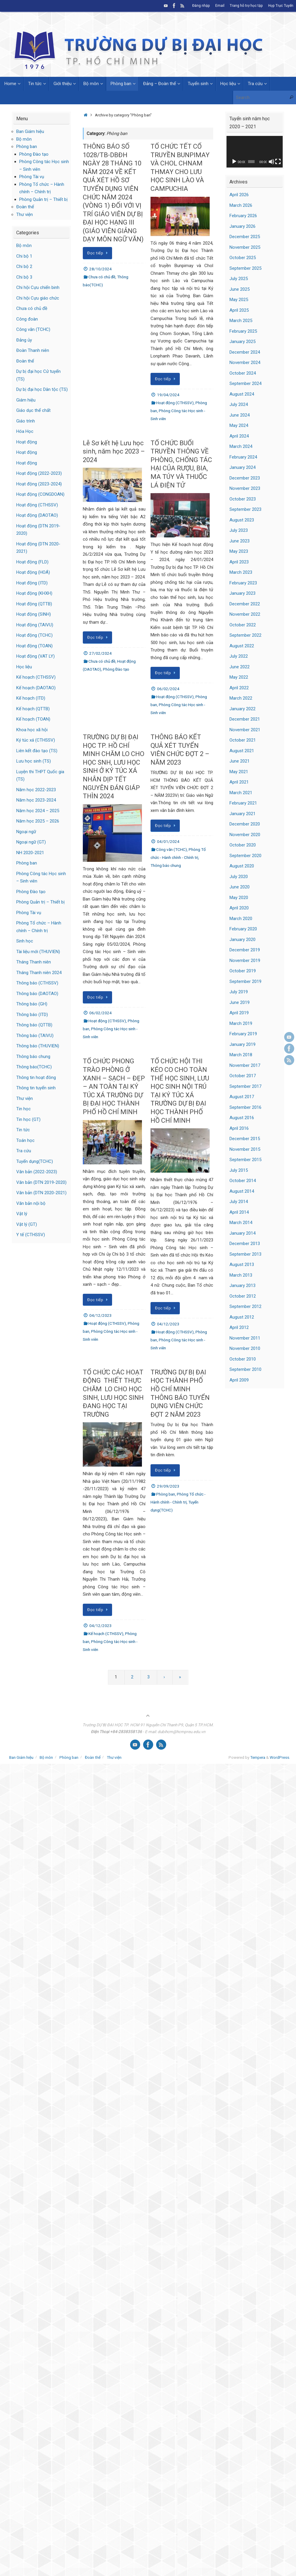 The image size is (296, 2576). I want to click on Kế hoạch (TOAN), so click(33, 719).